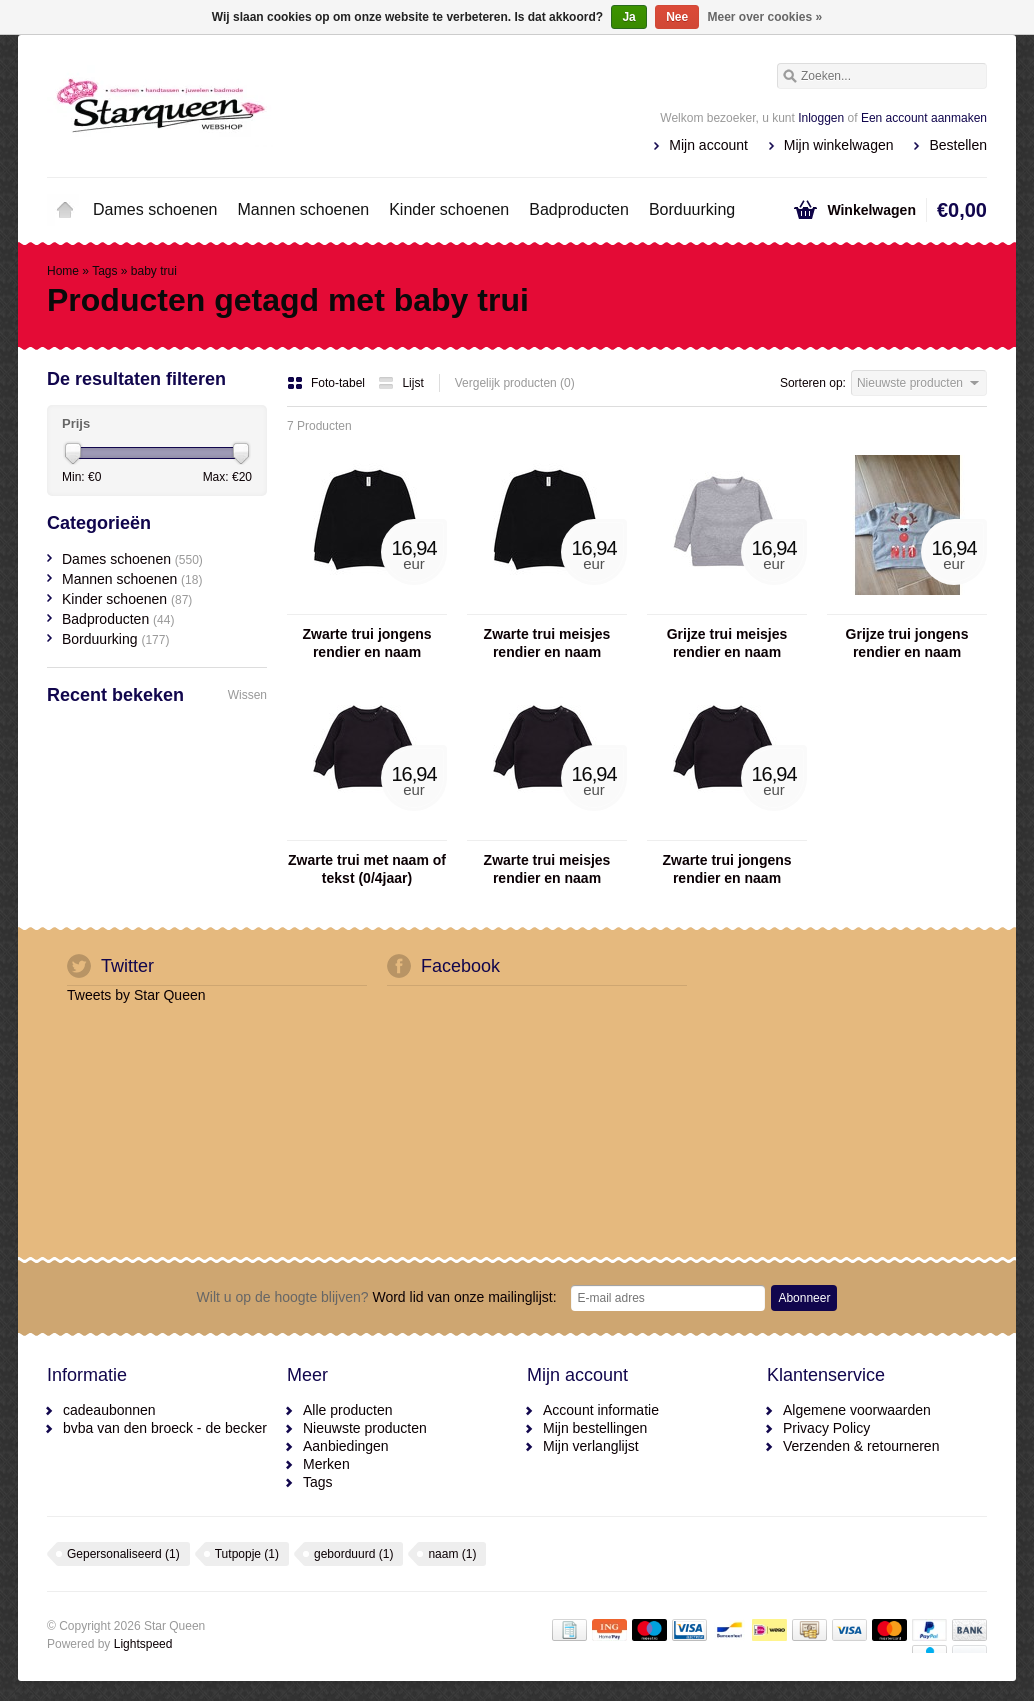 This screenshot has width=1034, height=1701. Describe the element at coordinates (327, 383) in the screenshot. I see `Foto-tabel` at that location.